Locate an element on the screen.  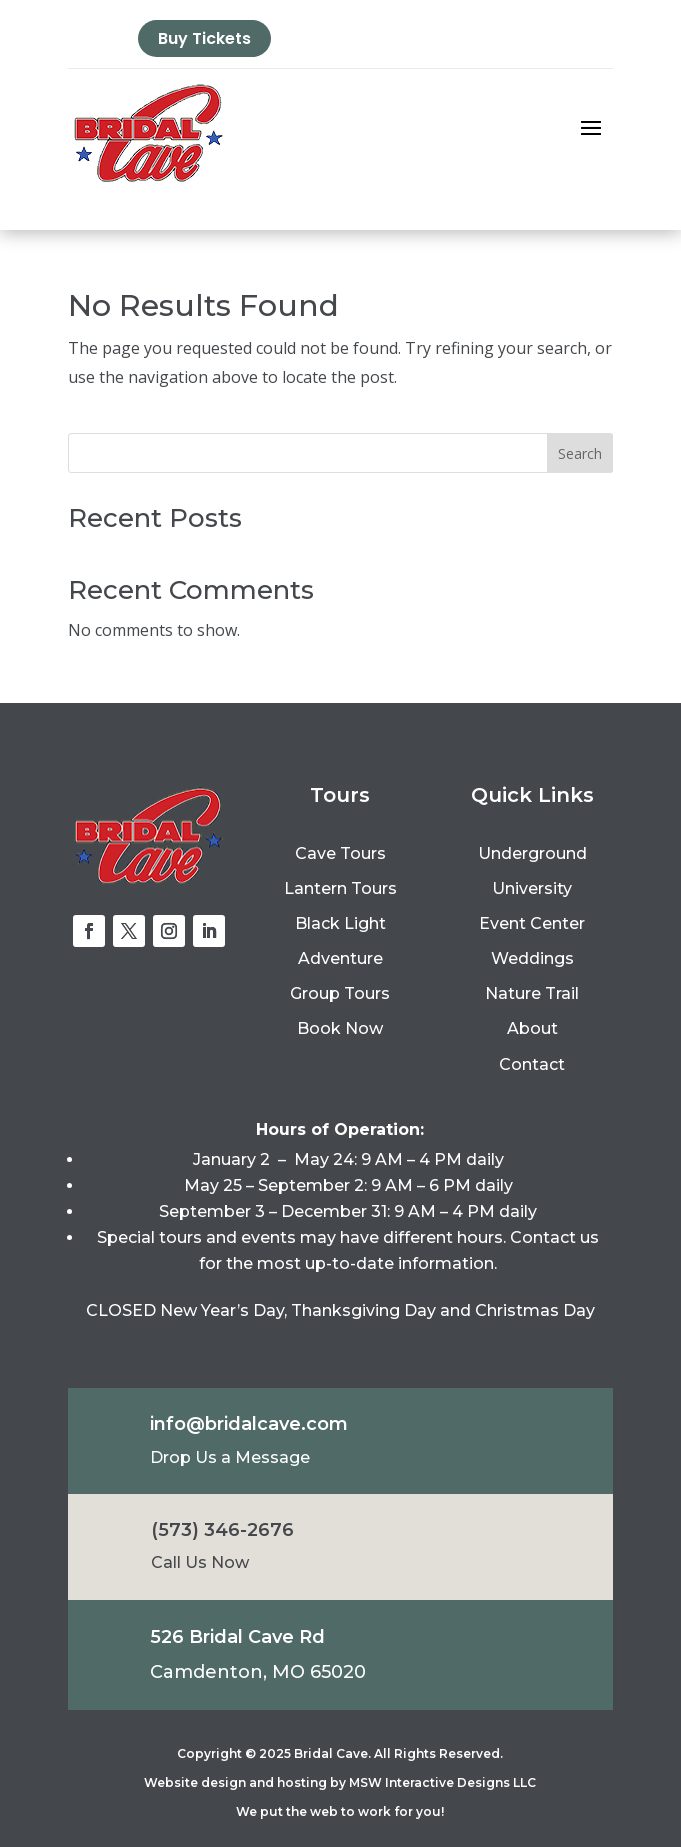
Search is located at coordinates (580, 453).